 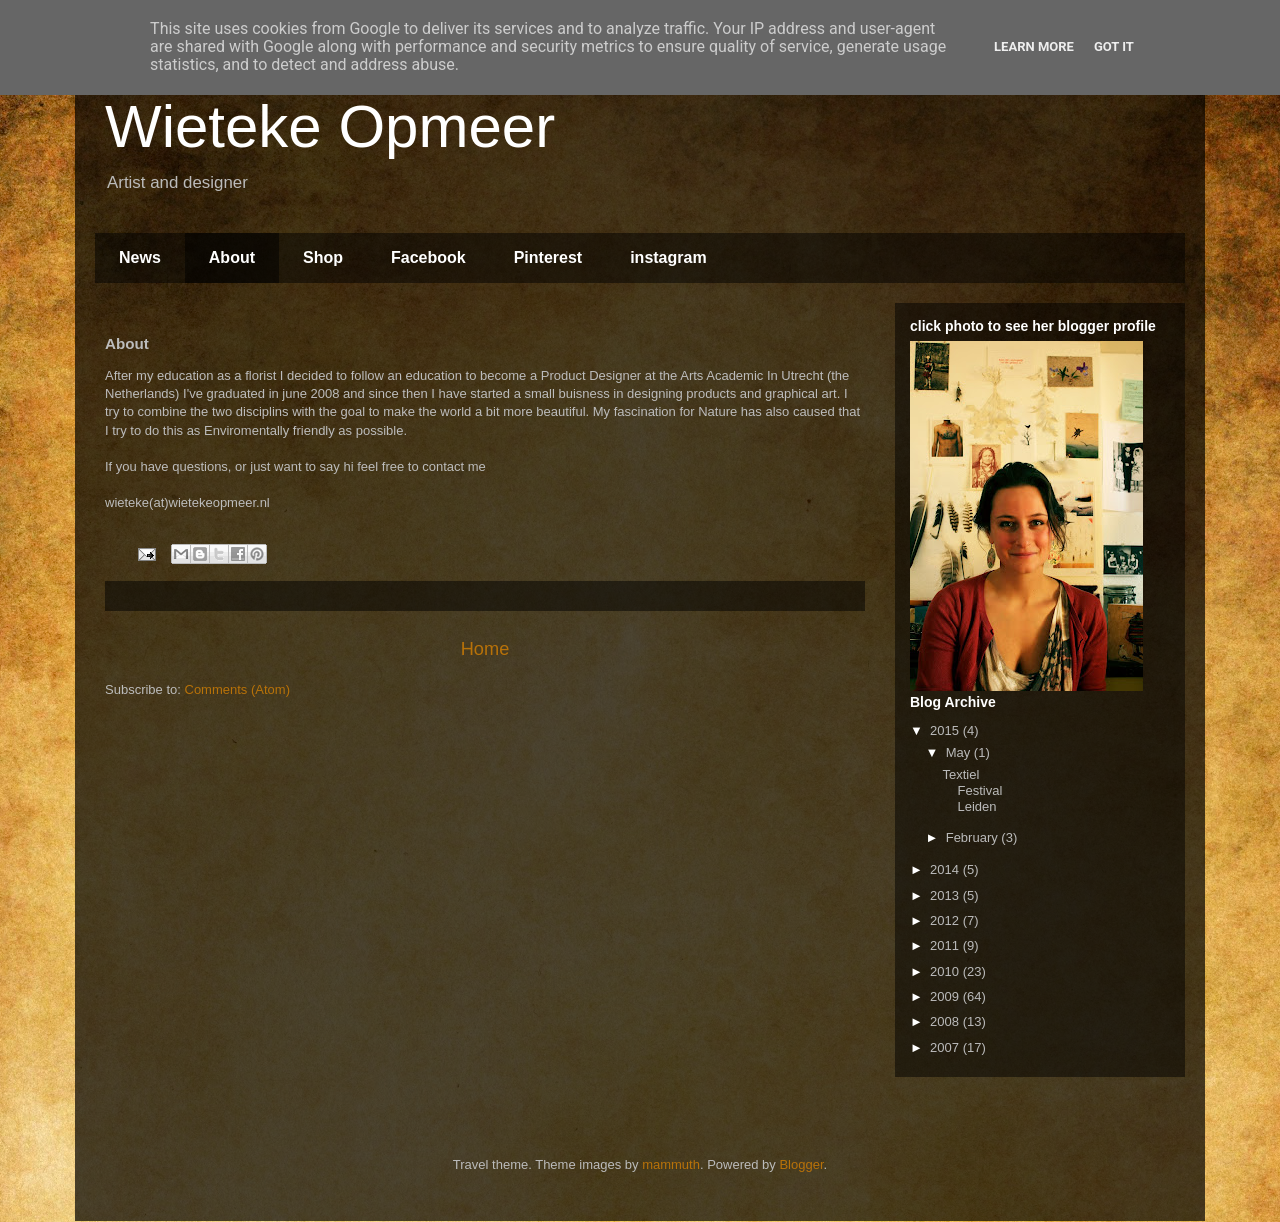 What do you see at coordinates (1114, 46) in the screenshot?
I see `Got it` at bounding box center [1114, 46].